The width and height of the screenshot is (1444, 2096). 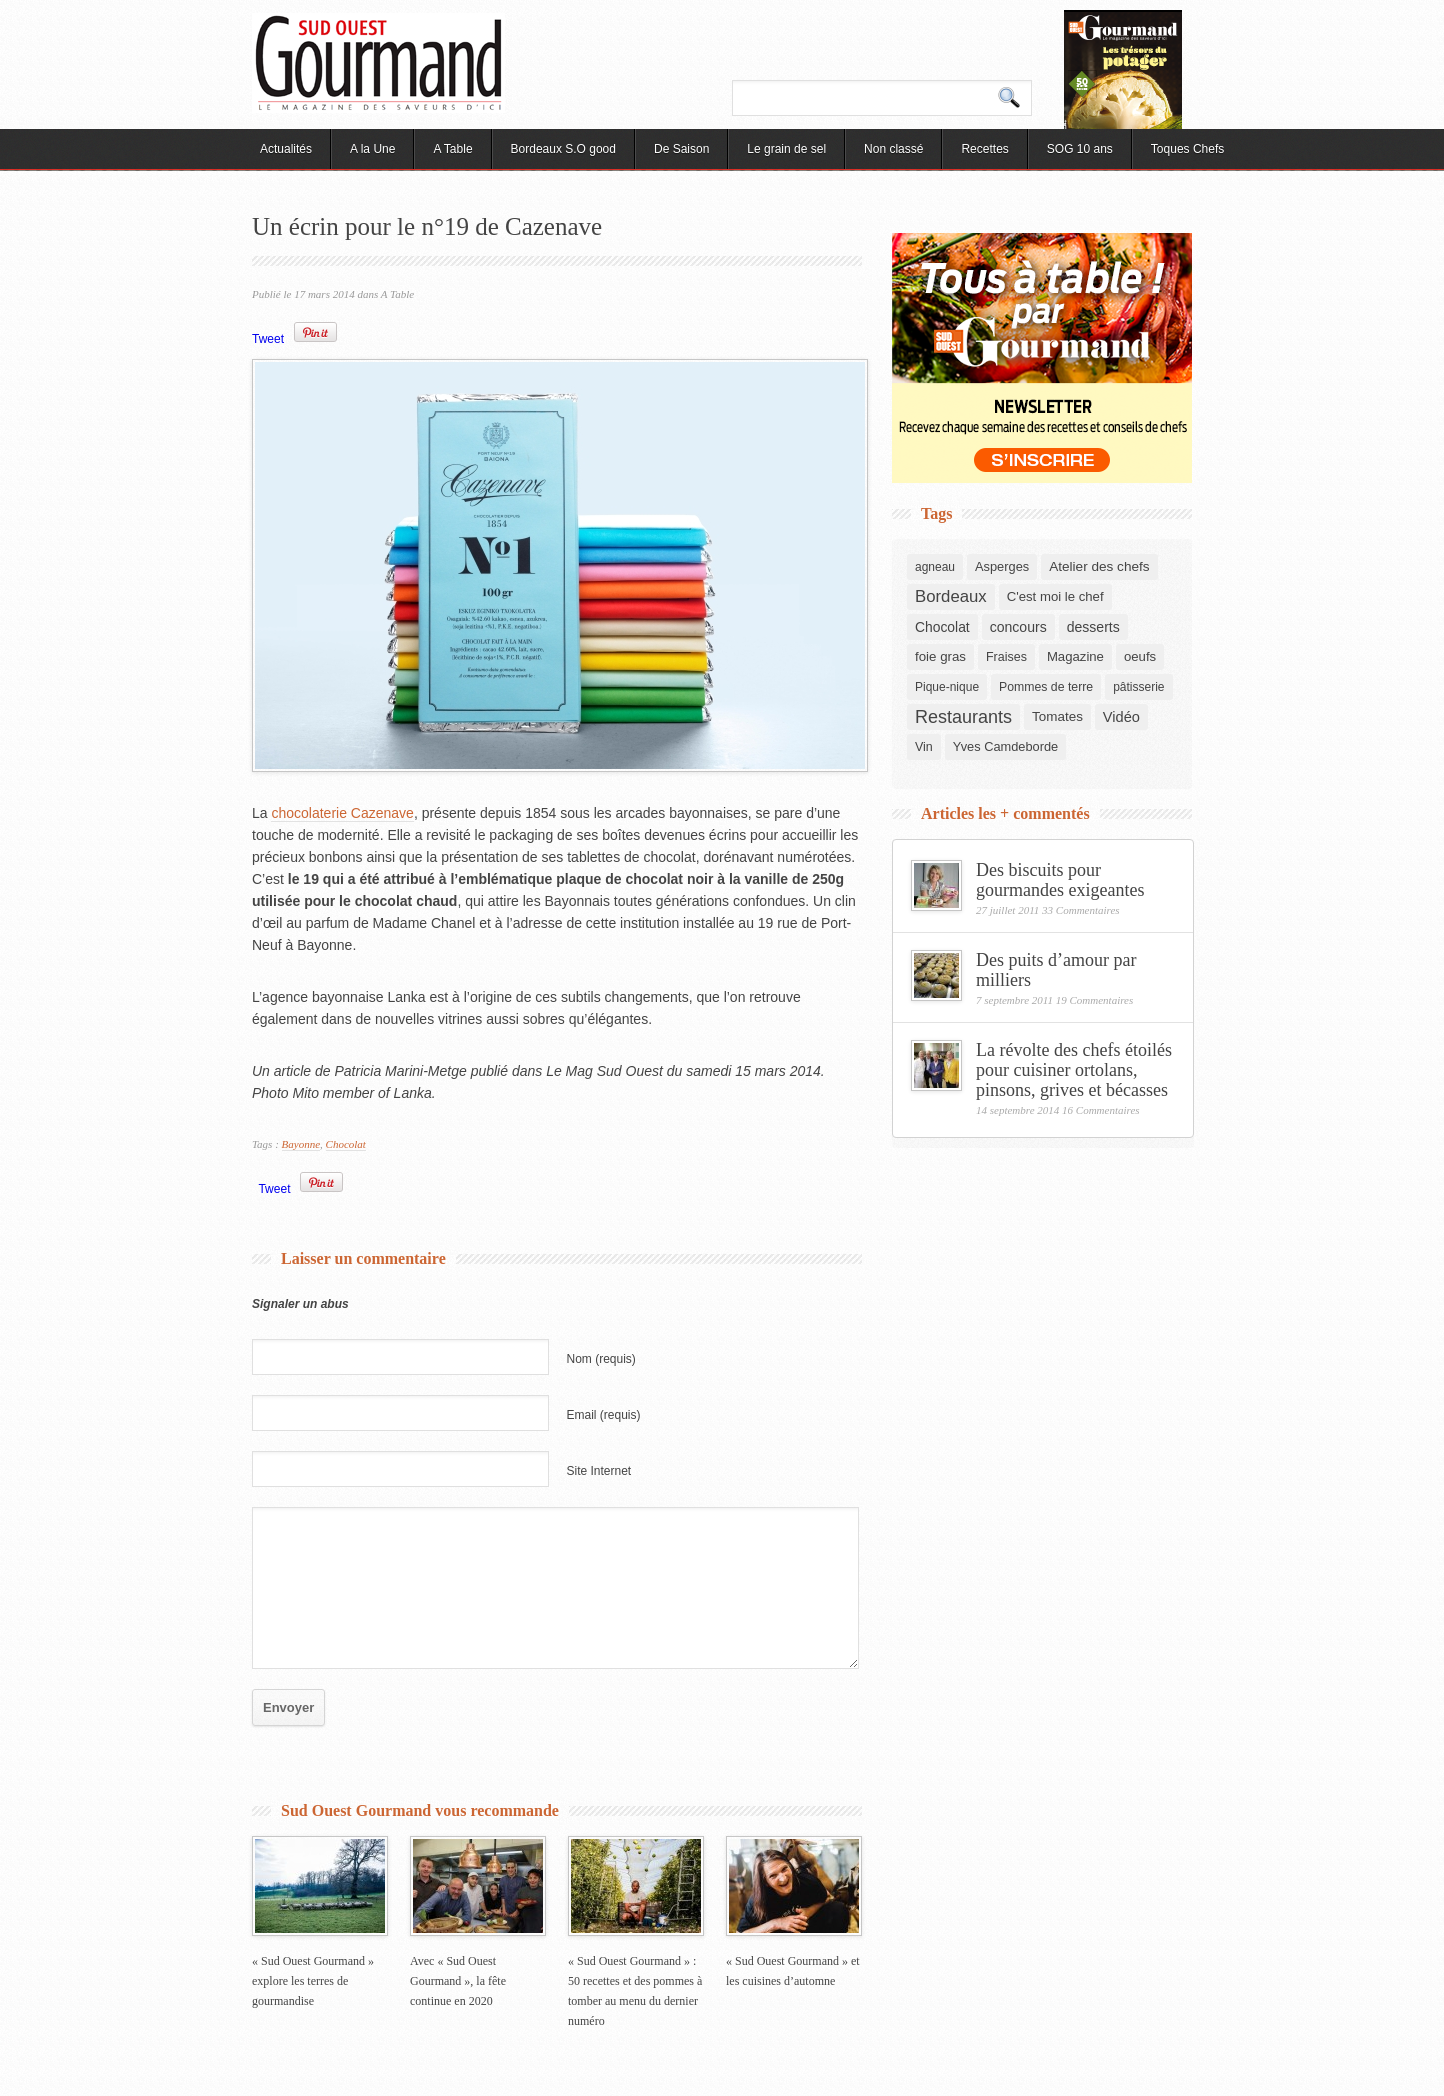 I want to click on Yves Camdeborde, so click(x=1005, y=746).